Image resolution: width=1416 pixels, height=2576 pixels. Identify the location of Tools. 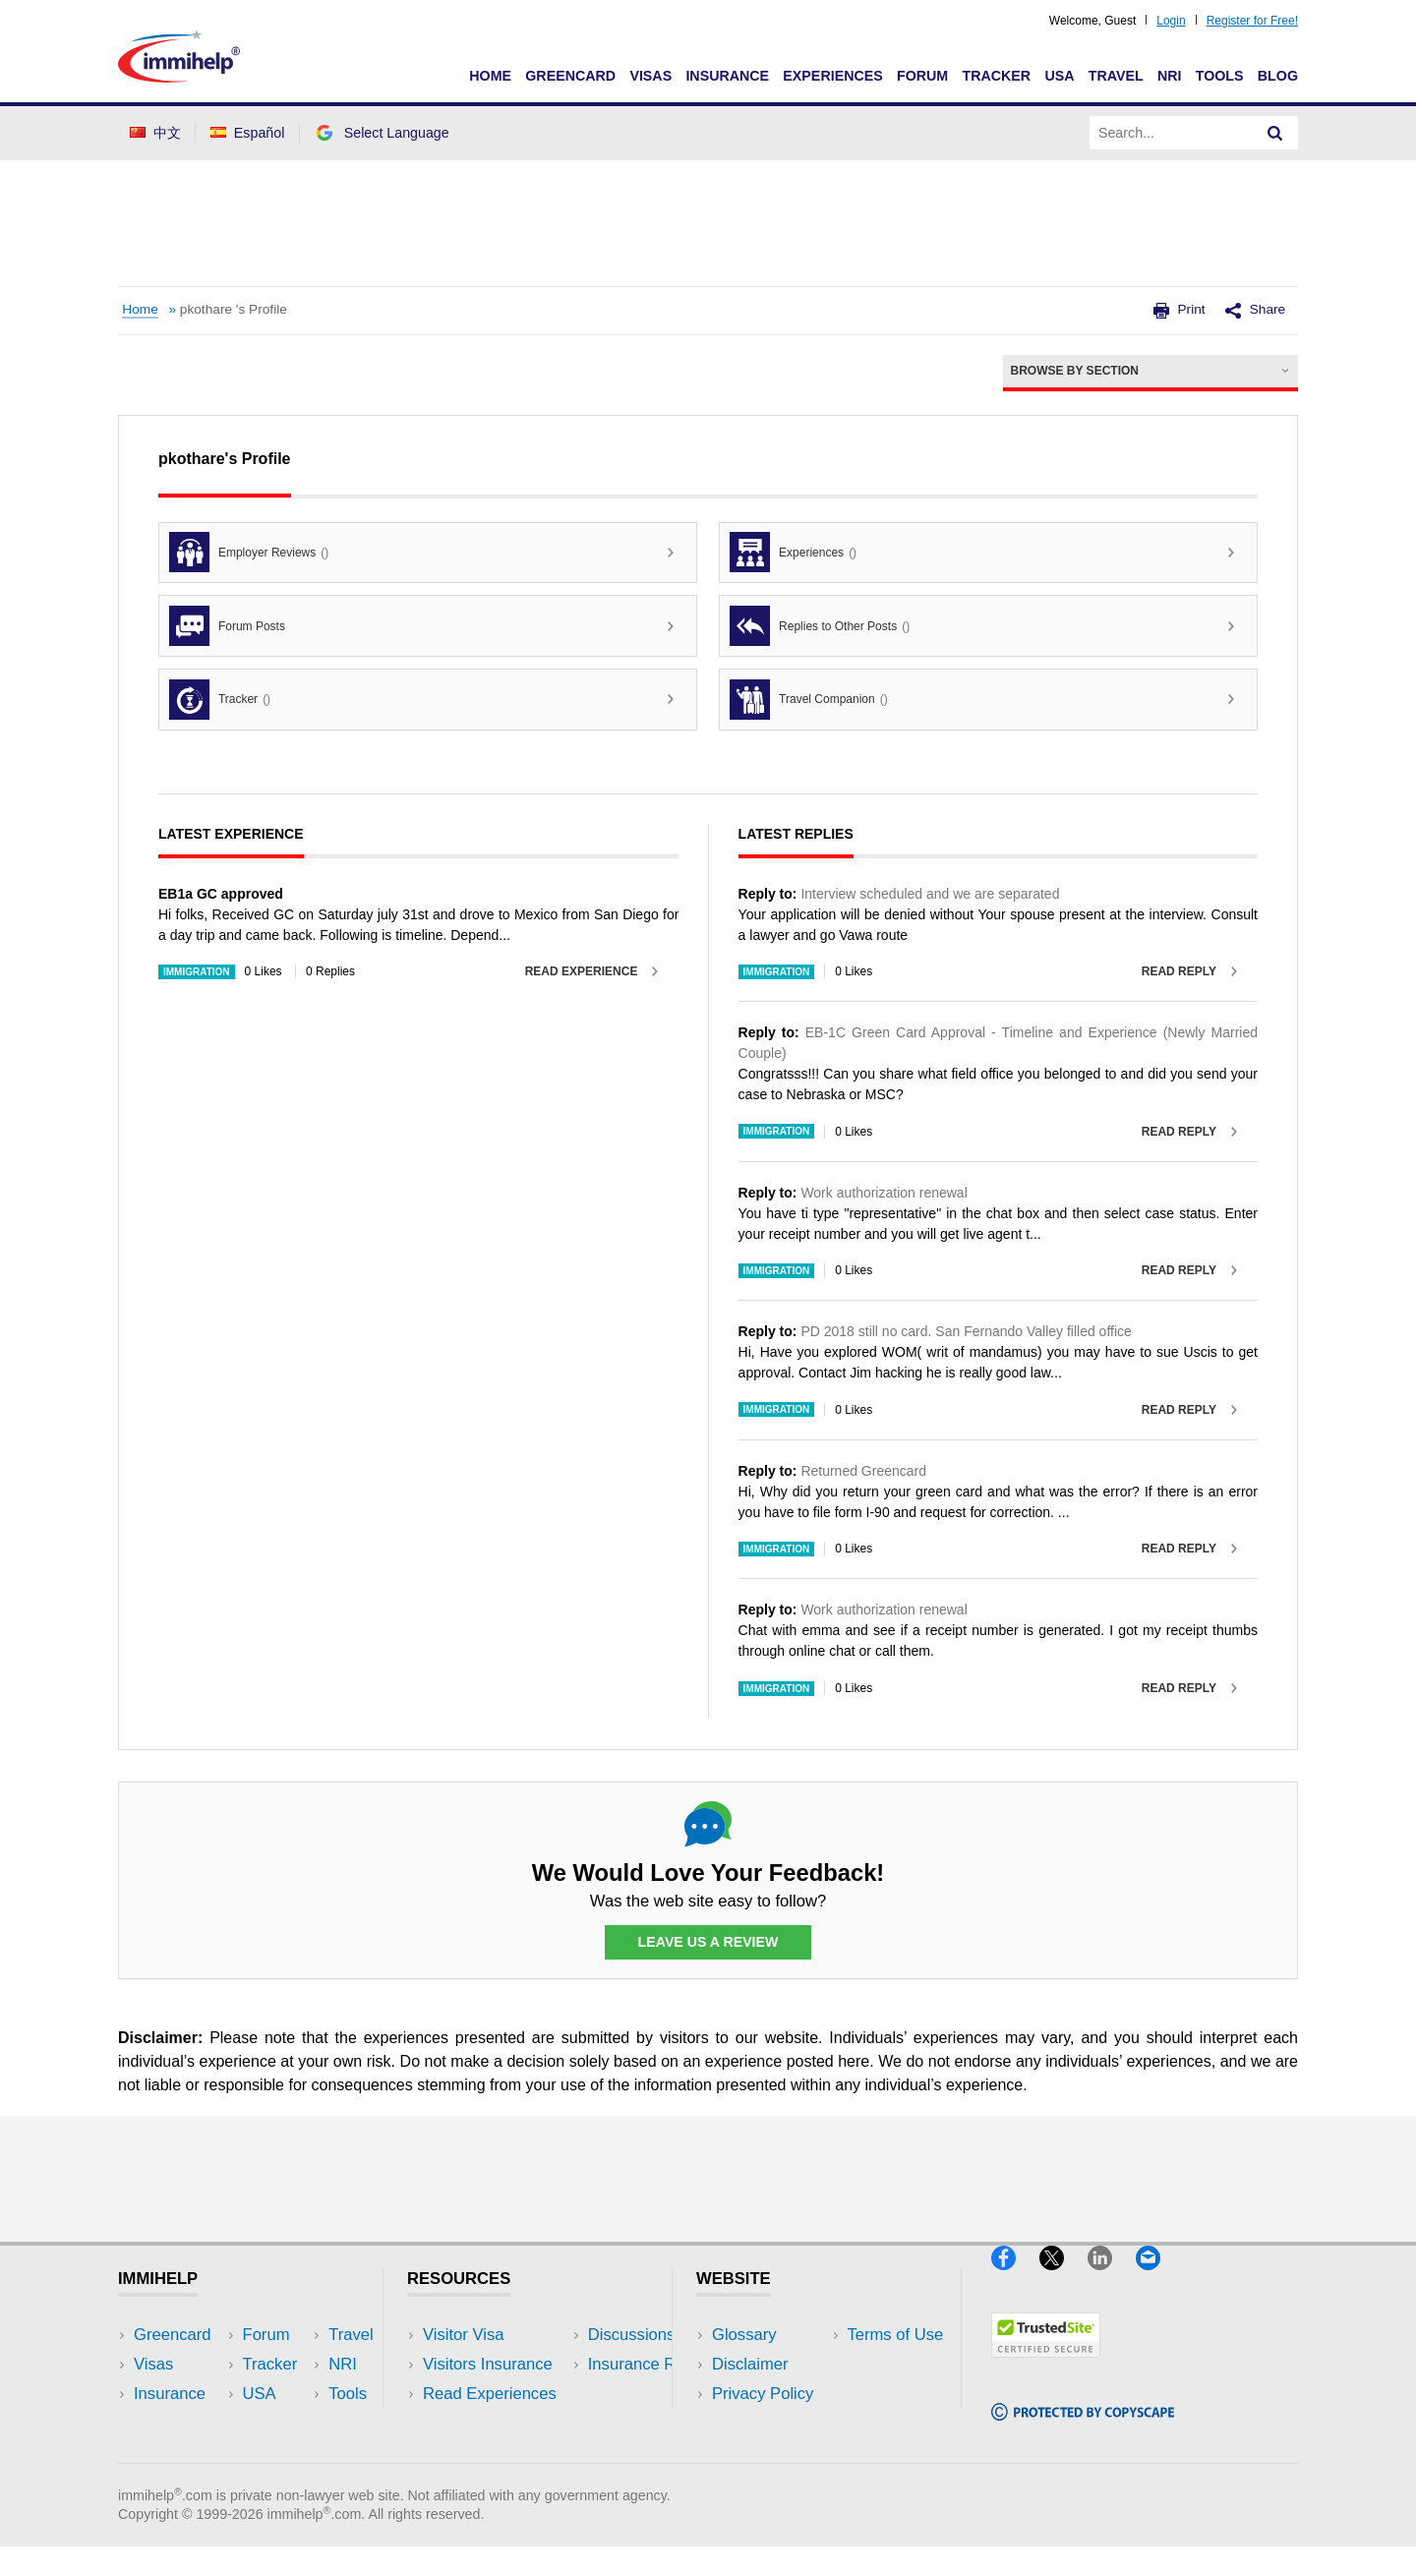
(1220, 76).